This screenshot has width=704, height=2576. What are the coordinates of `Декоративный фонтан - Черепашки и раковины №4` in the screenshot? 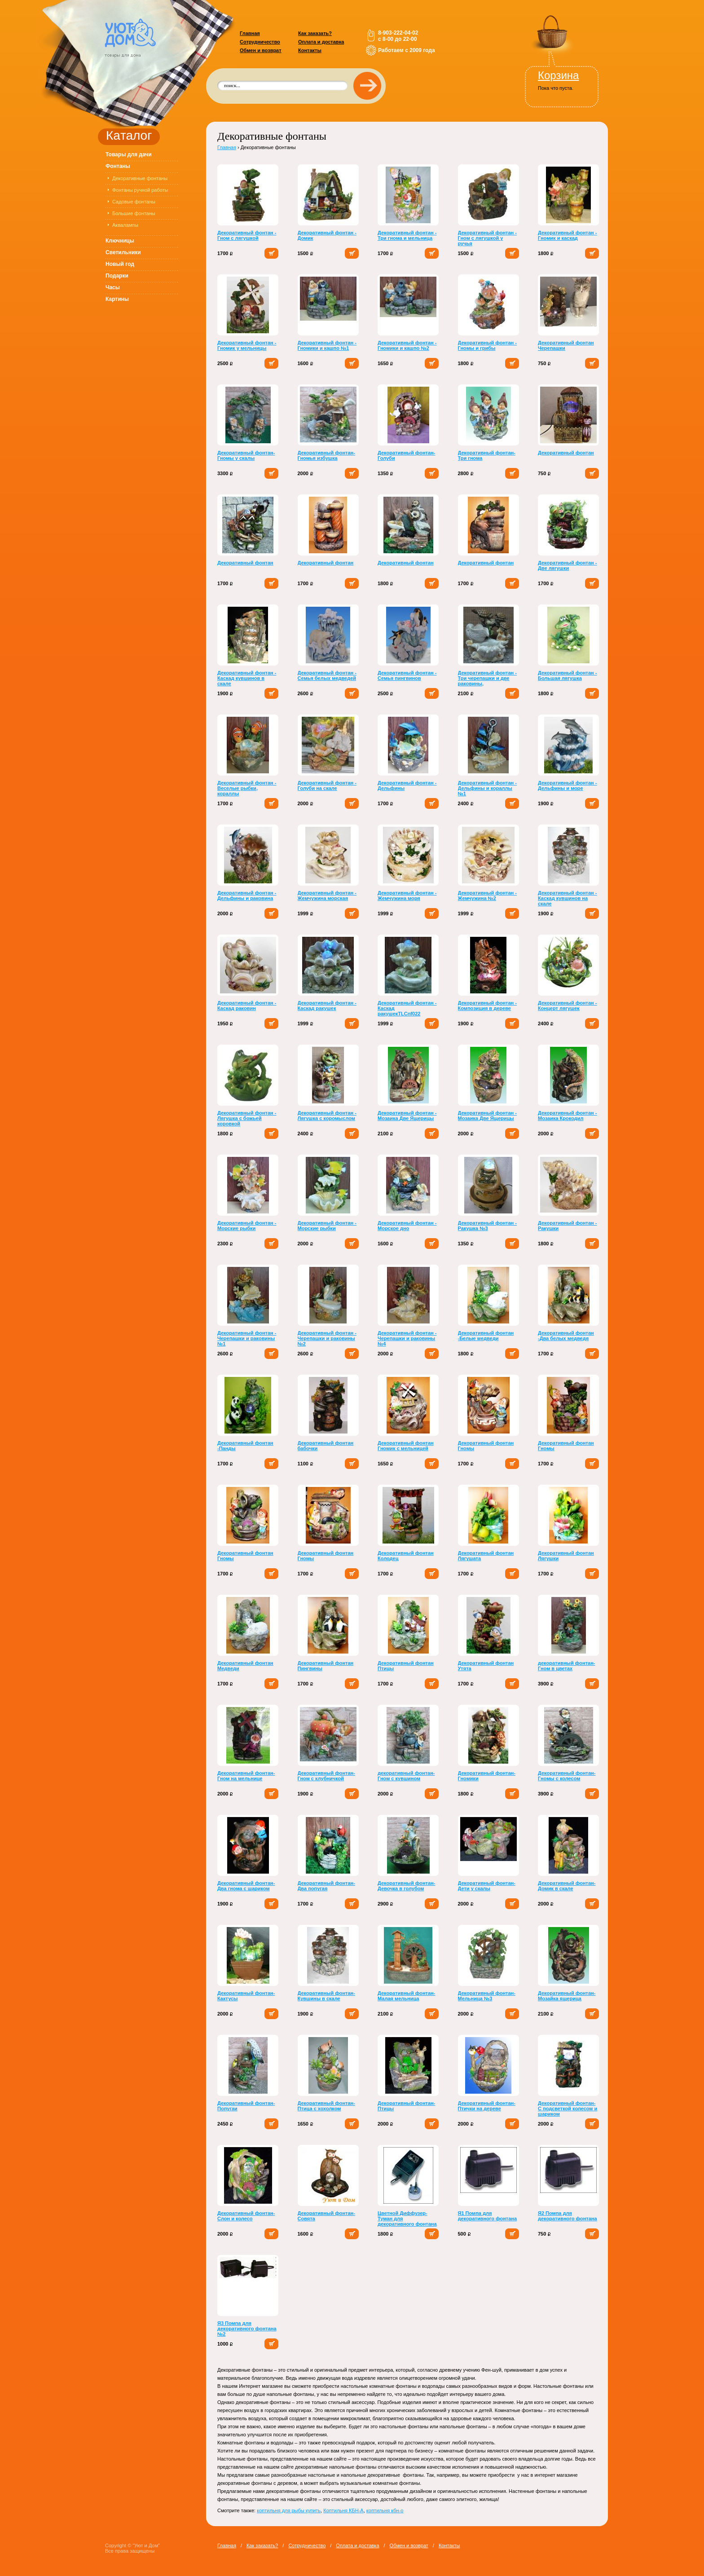 It's located at (407, 1338).